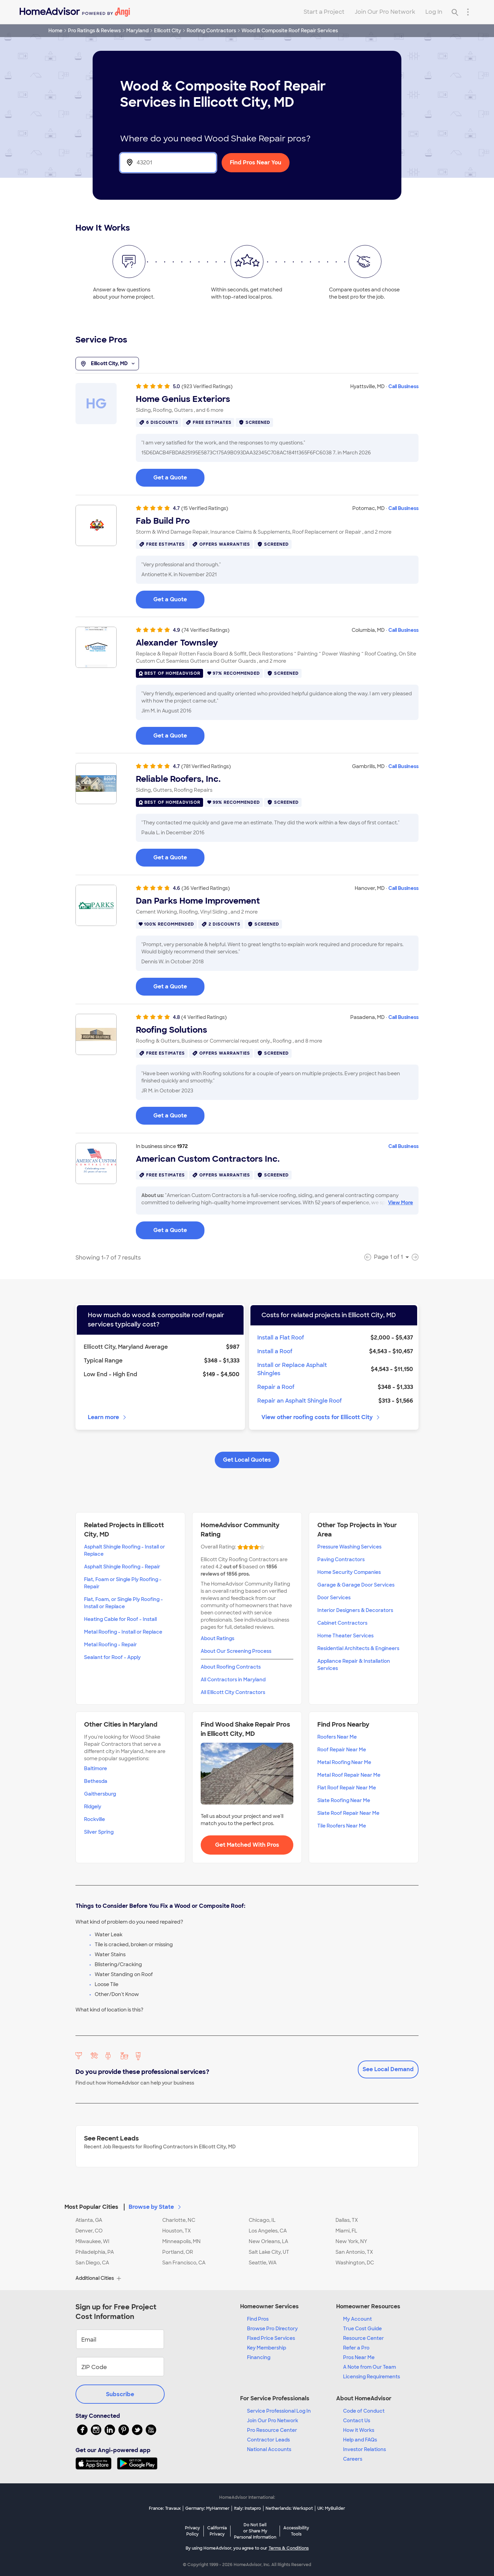 This screenshot has width=494, height=2576. I want to click on [Download HomeAdvisor's Free App], so click(96, 2463).